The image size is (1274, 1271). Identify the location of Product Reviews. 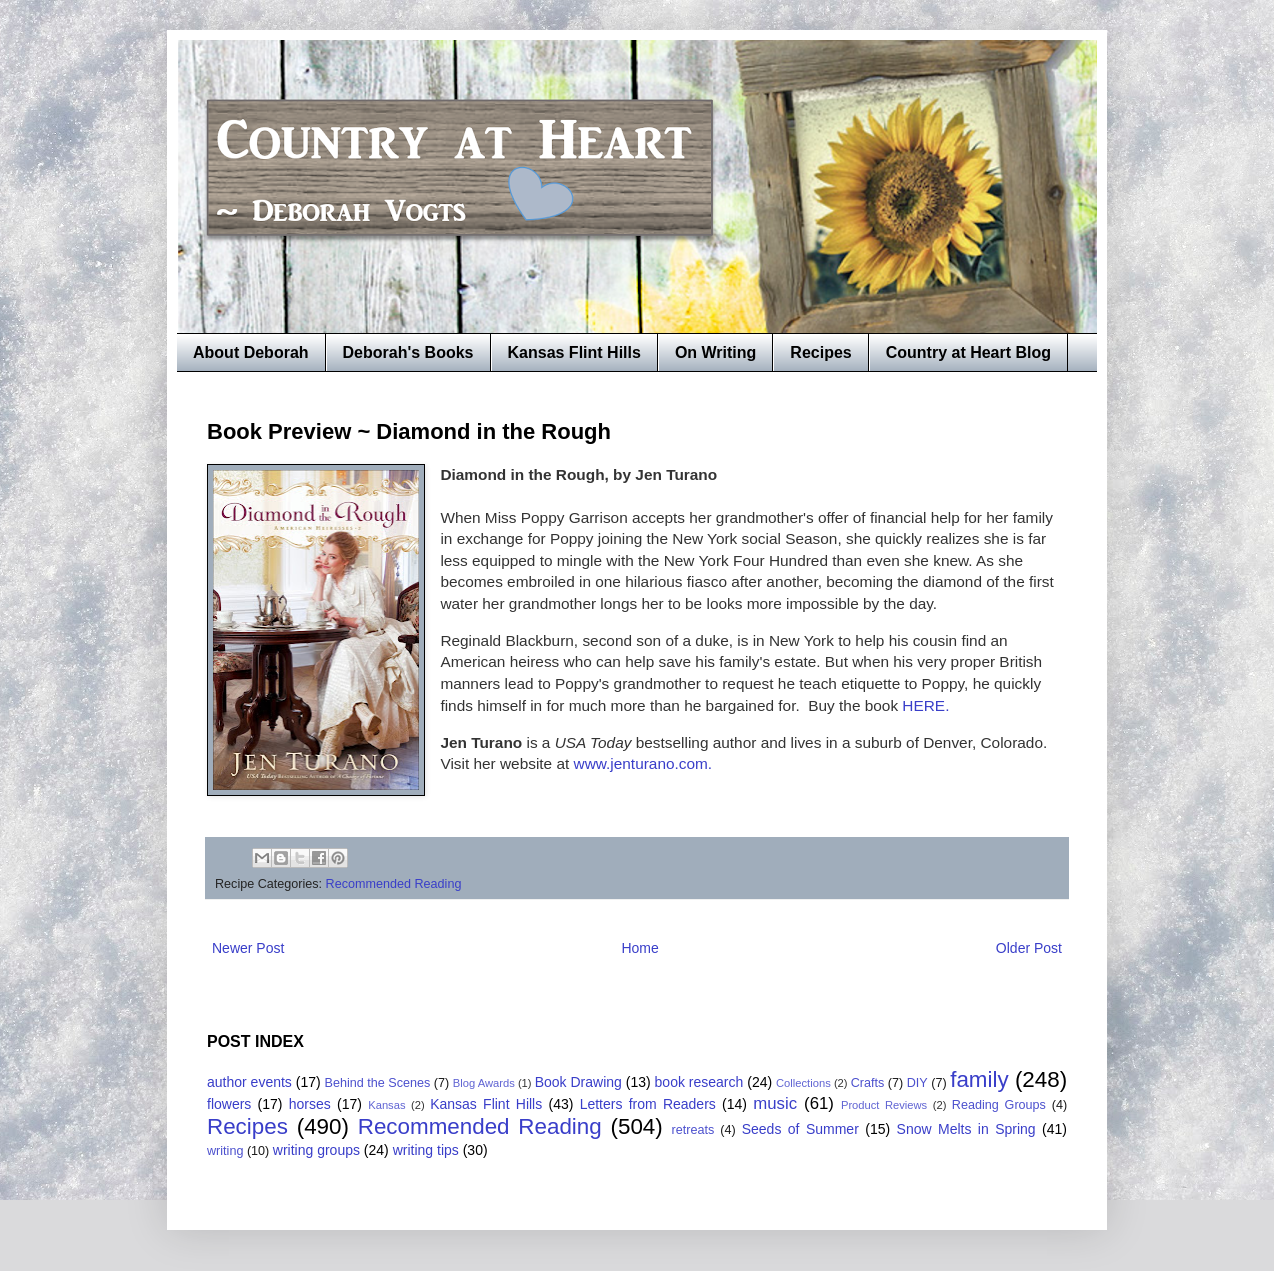
(884, 1105).